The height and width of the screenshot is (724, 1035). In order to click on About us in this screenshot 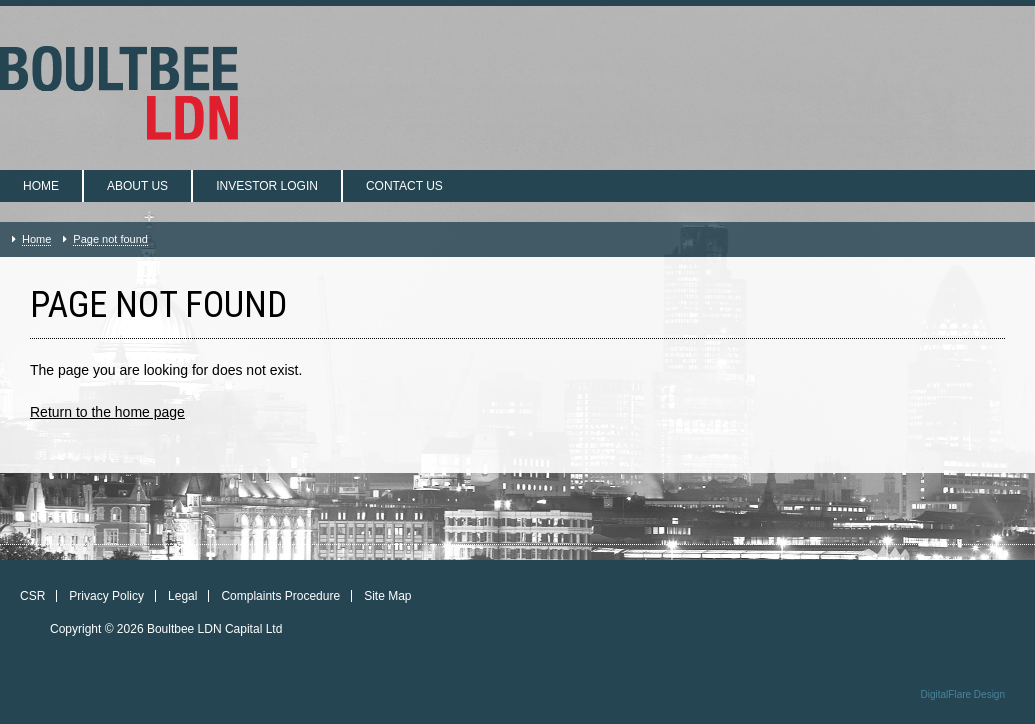, I will do `click(137, 186)`.